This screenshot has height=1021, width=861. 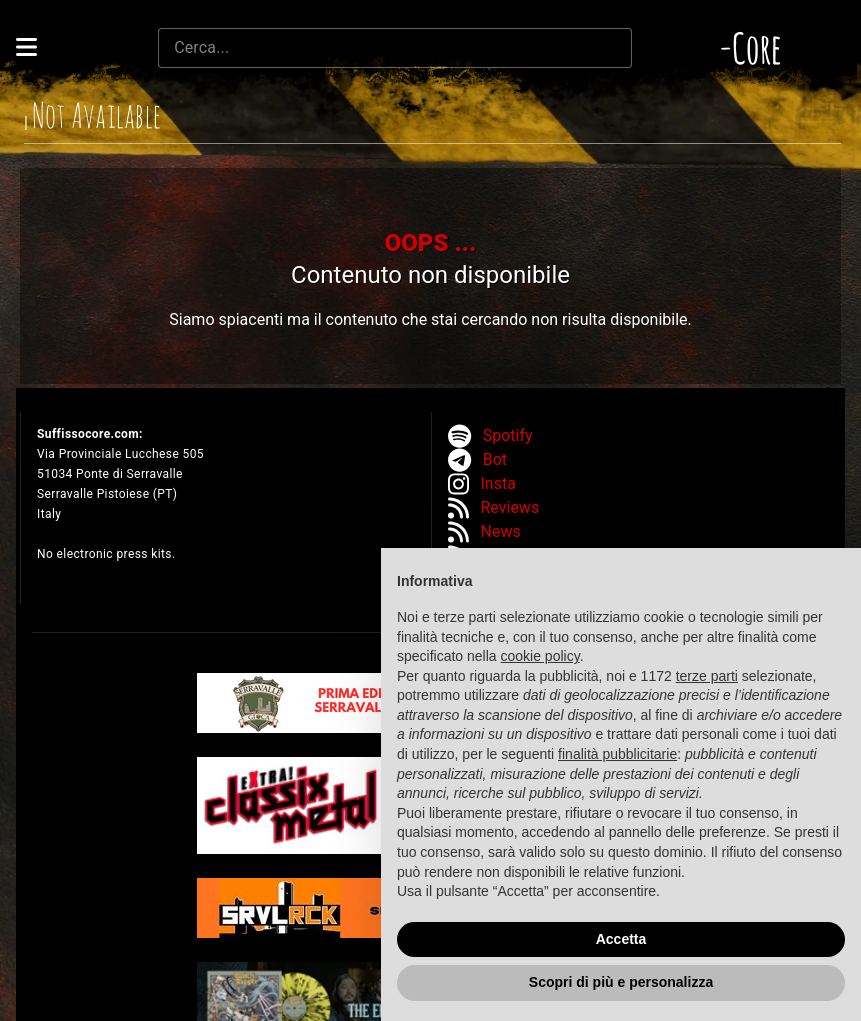 I want to click on Insta, so click(x=498, y=483).